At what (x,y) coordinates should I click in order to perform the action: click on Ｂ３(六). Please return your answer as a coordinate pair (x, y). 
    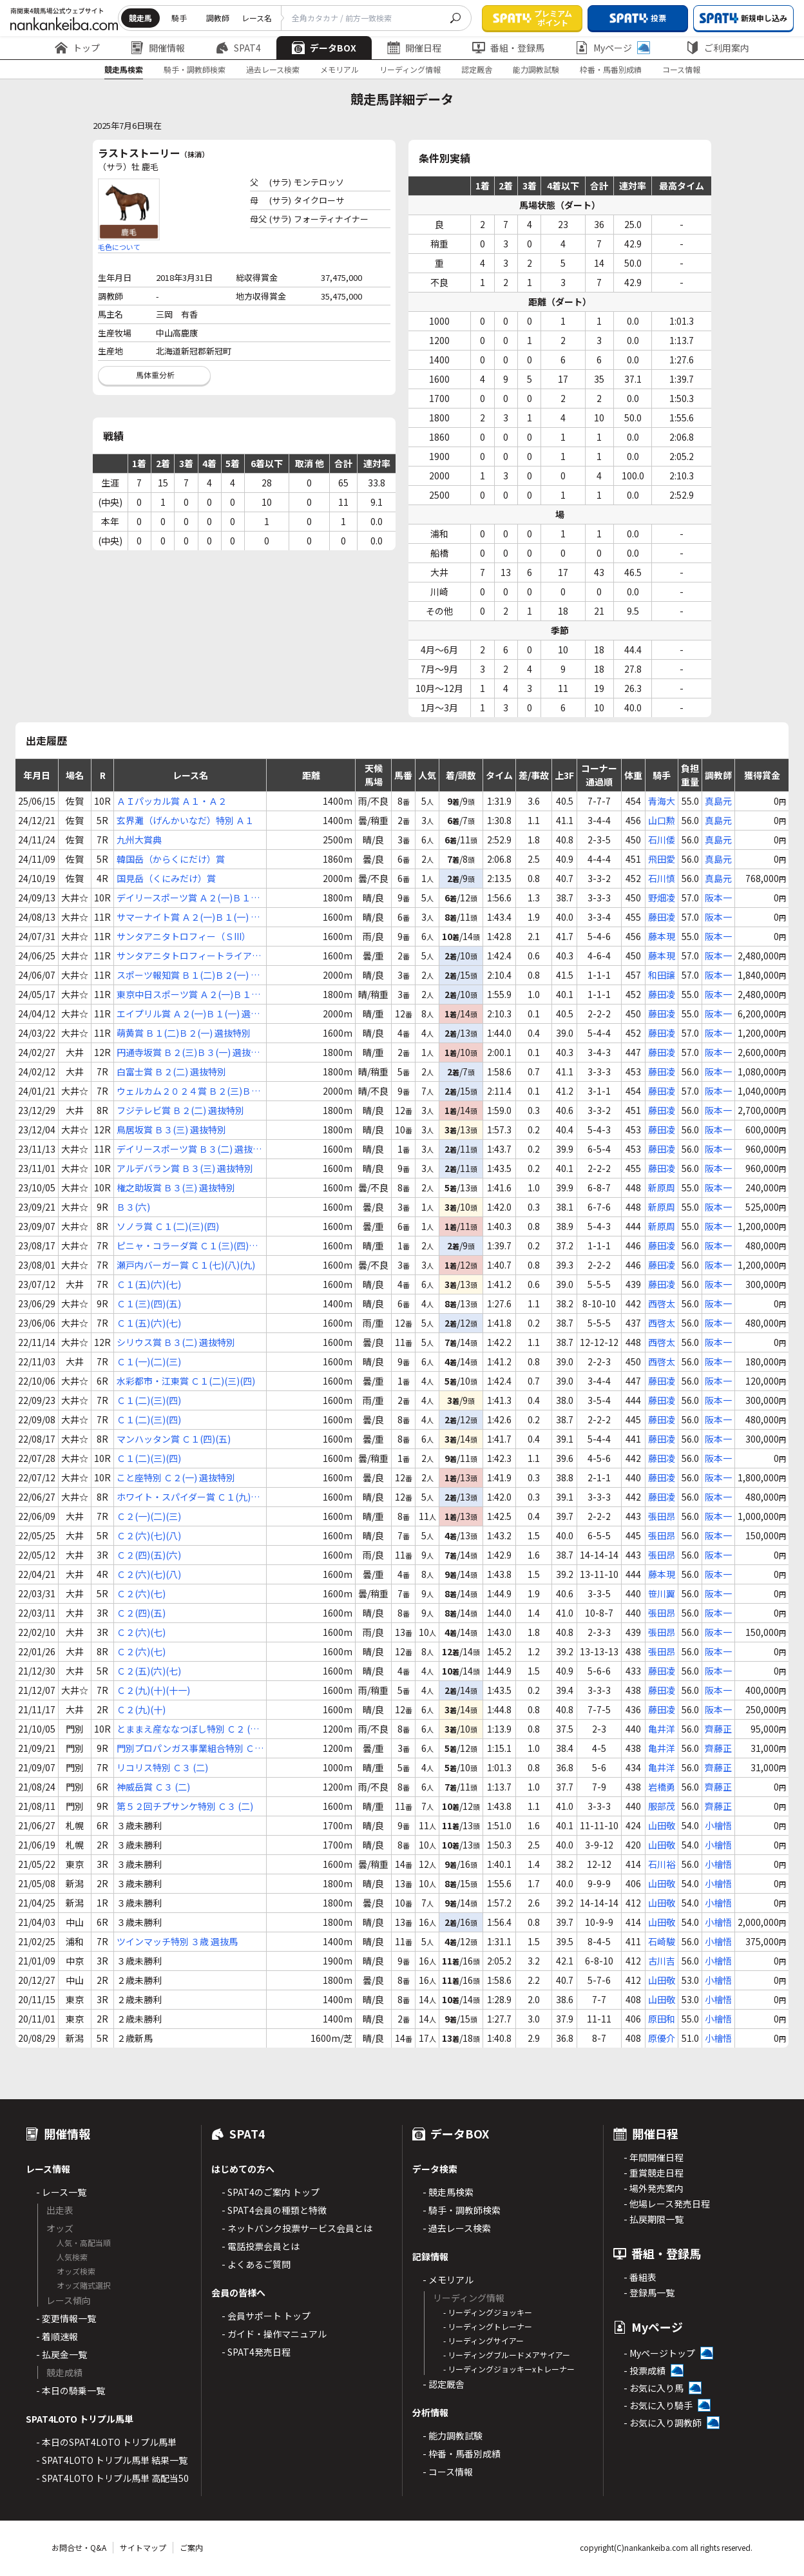
    Looking at the image, I should click on (133, 1206).